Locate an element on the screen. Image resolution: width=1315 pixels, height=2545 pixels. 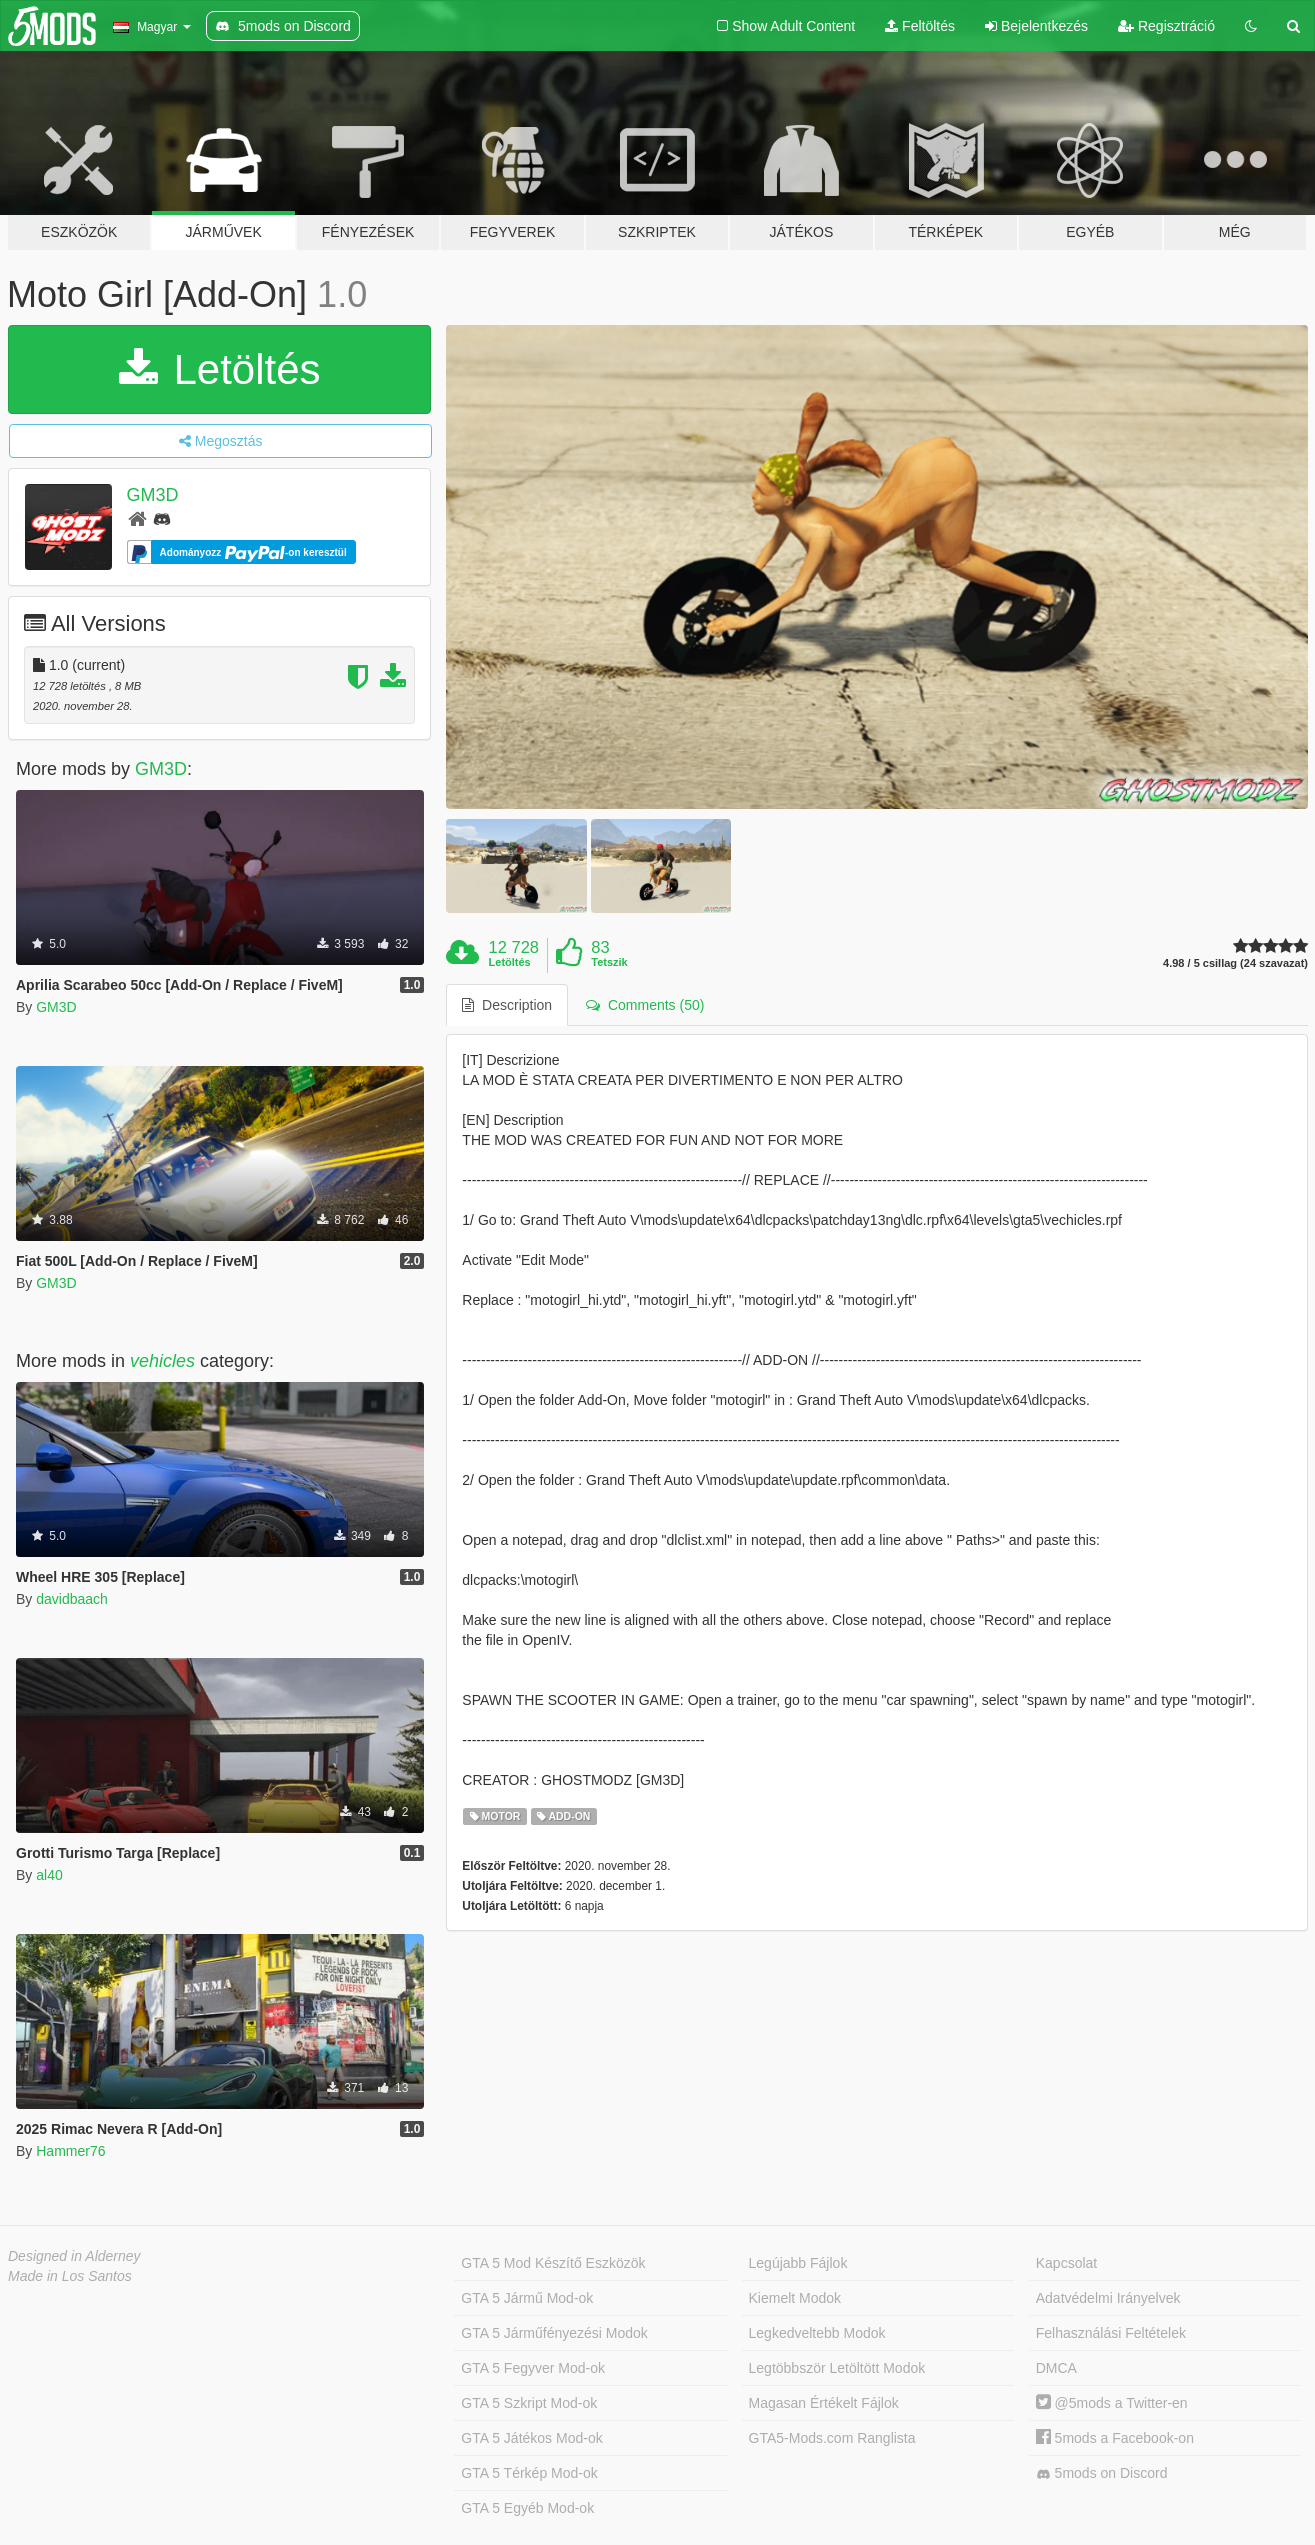
Kapcsolat is located at coordinates (1066, 2263).